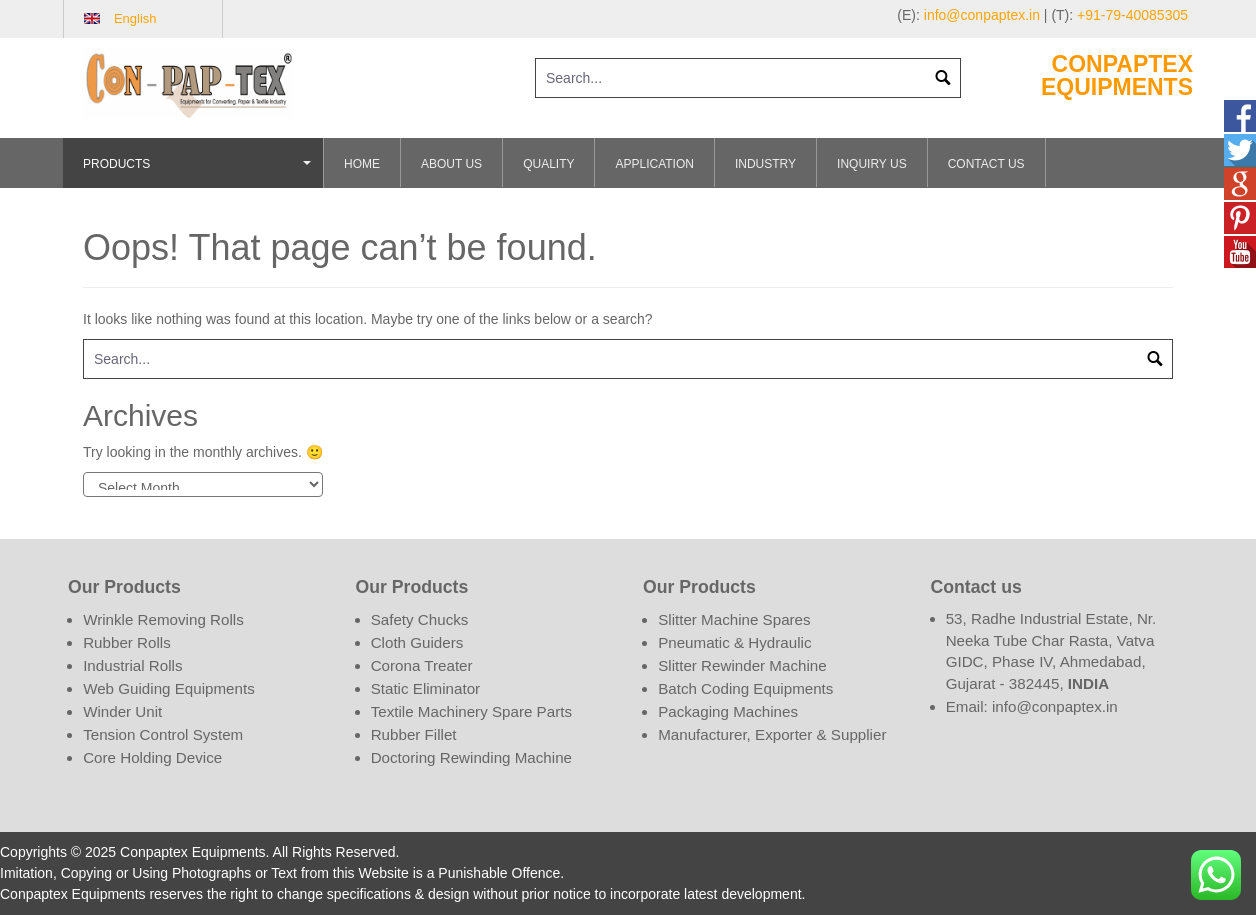 The image size is (1256, 915). What do you see at coordinates (417, 642) in the screenshot?
I see `Cloth Guiders` at bounding box center [417, 642].